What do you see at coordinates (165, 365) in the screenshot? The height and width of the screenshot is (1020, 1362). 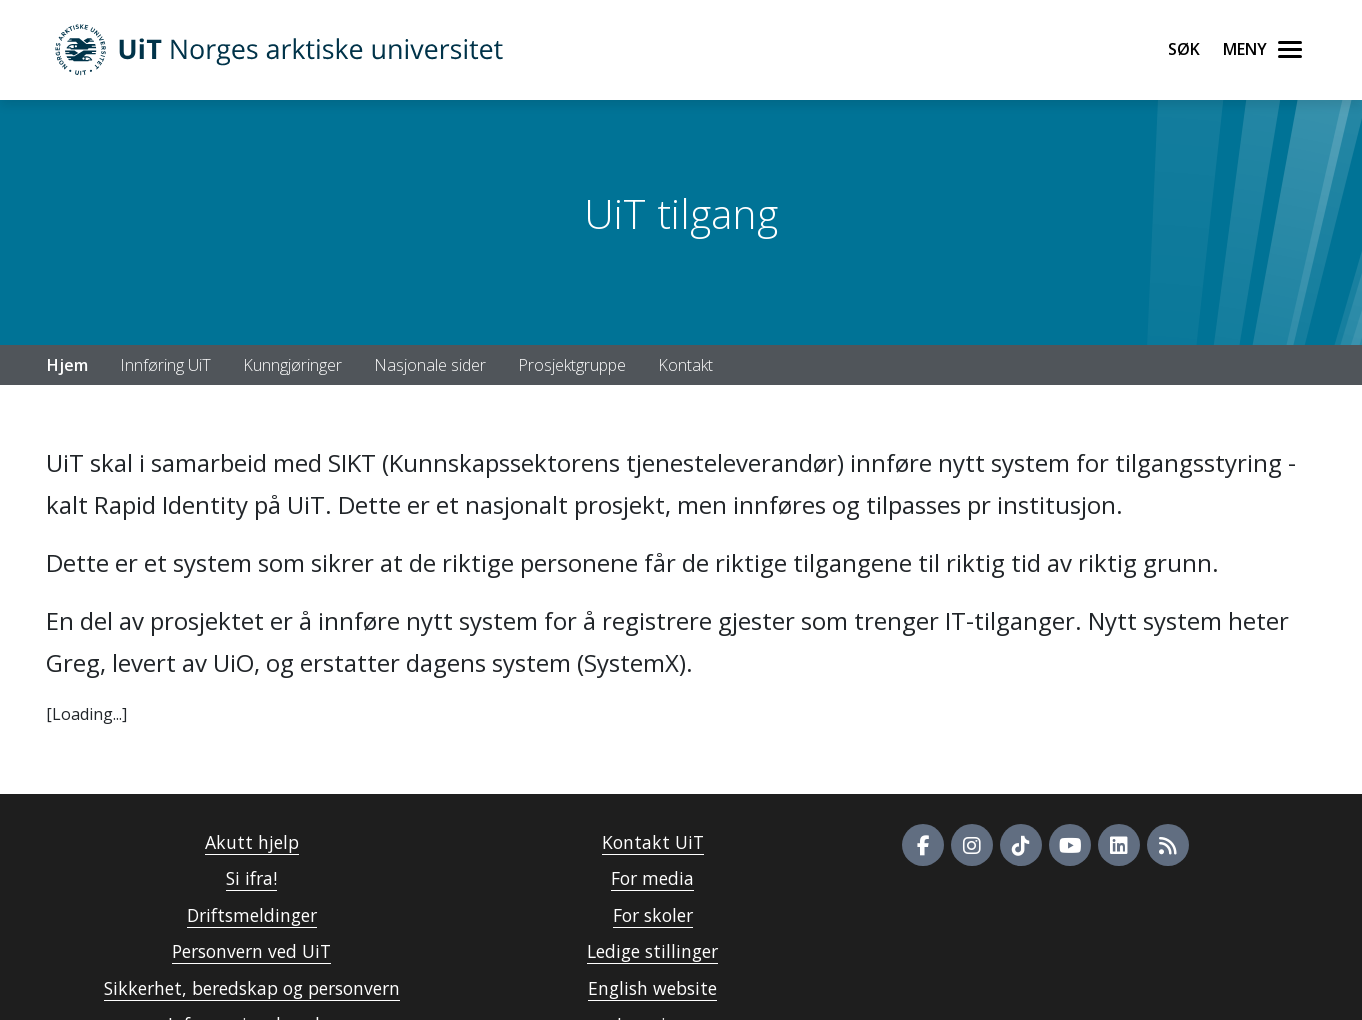 I see `Innføring UiT` at bounding box center [165, 365].